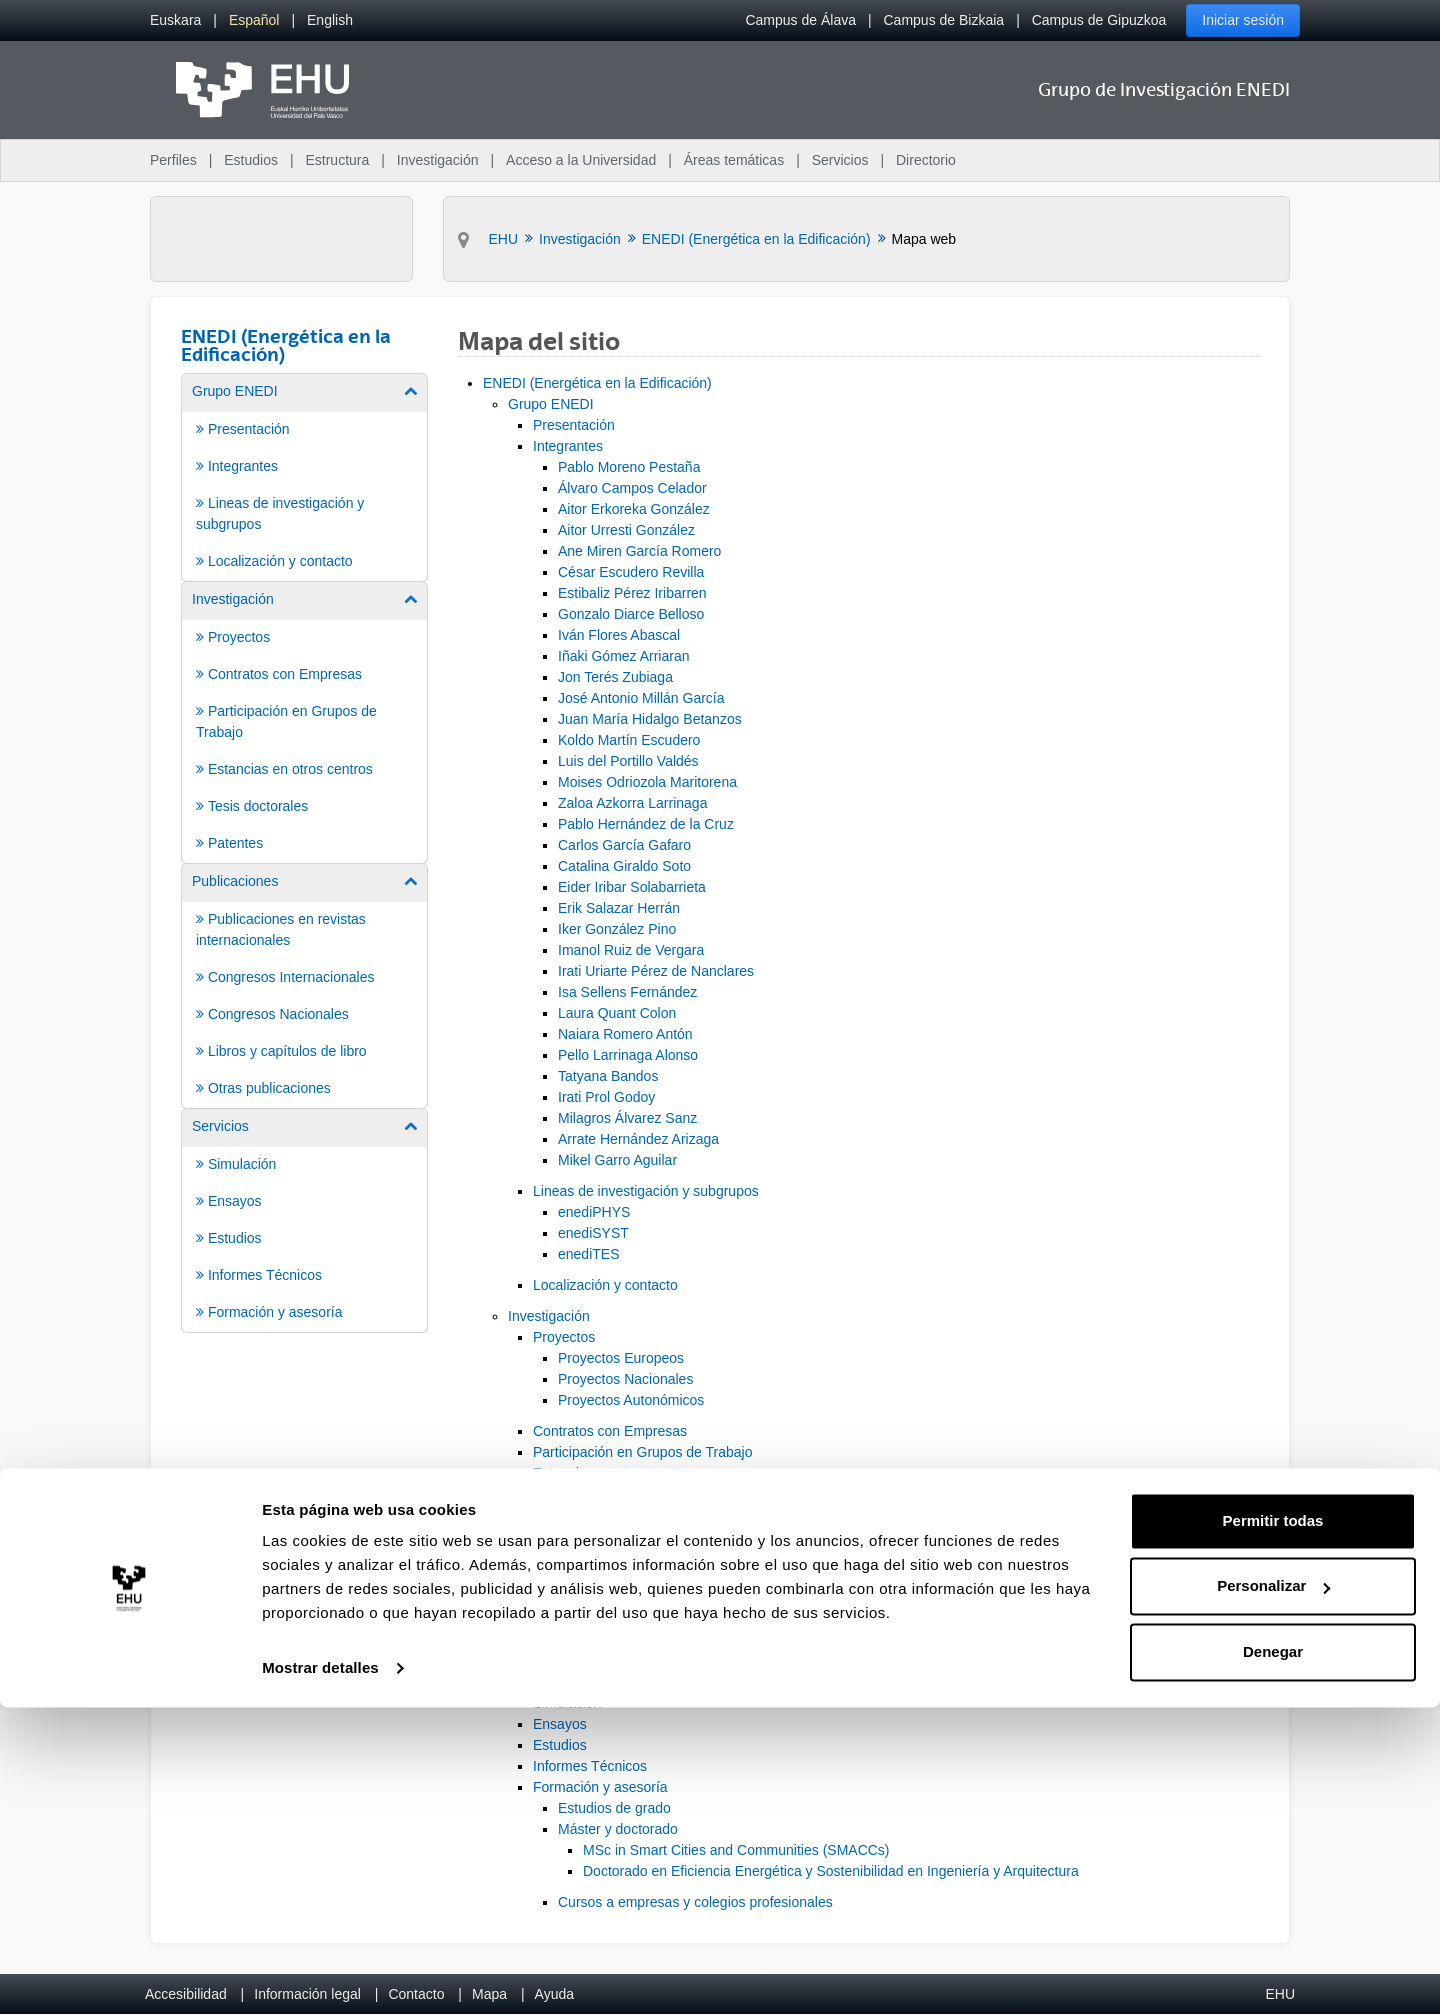 This screenshot has height=2015, width=1440. Describe the element at coordinates (926, 160) in the screenshot. I see `Directorio [menuitem]` at that location.